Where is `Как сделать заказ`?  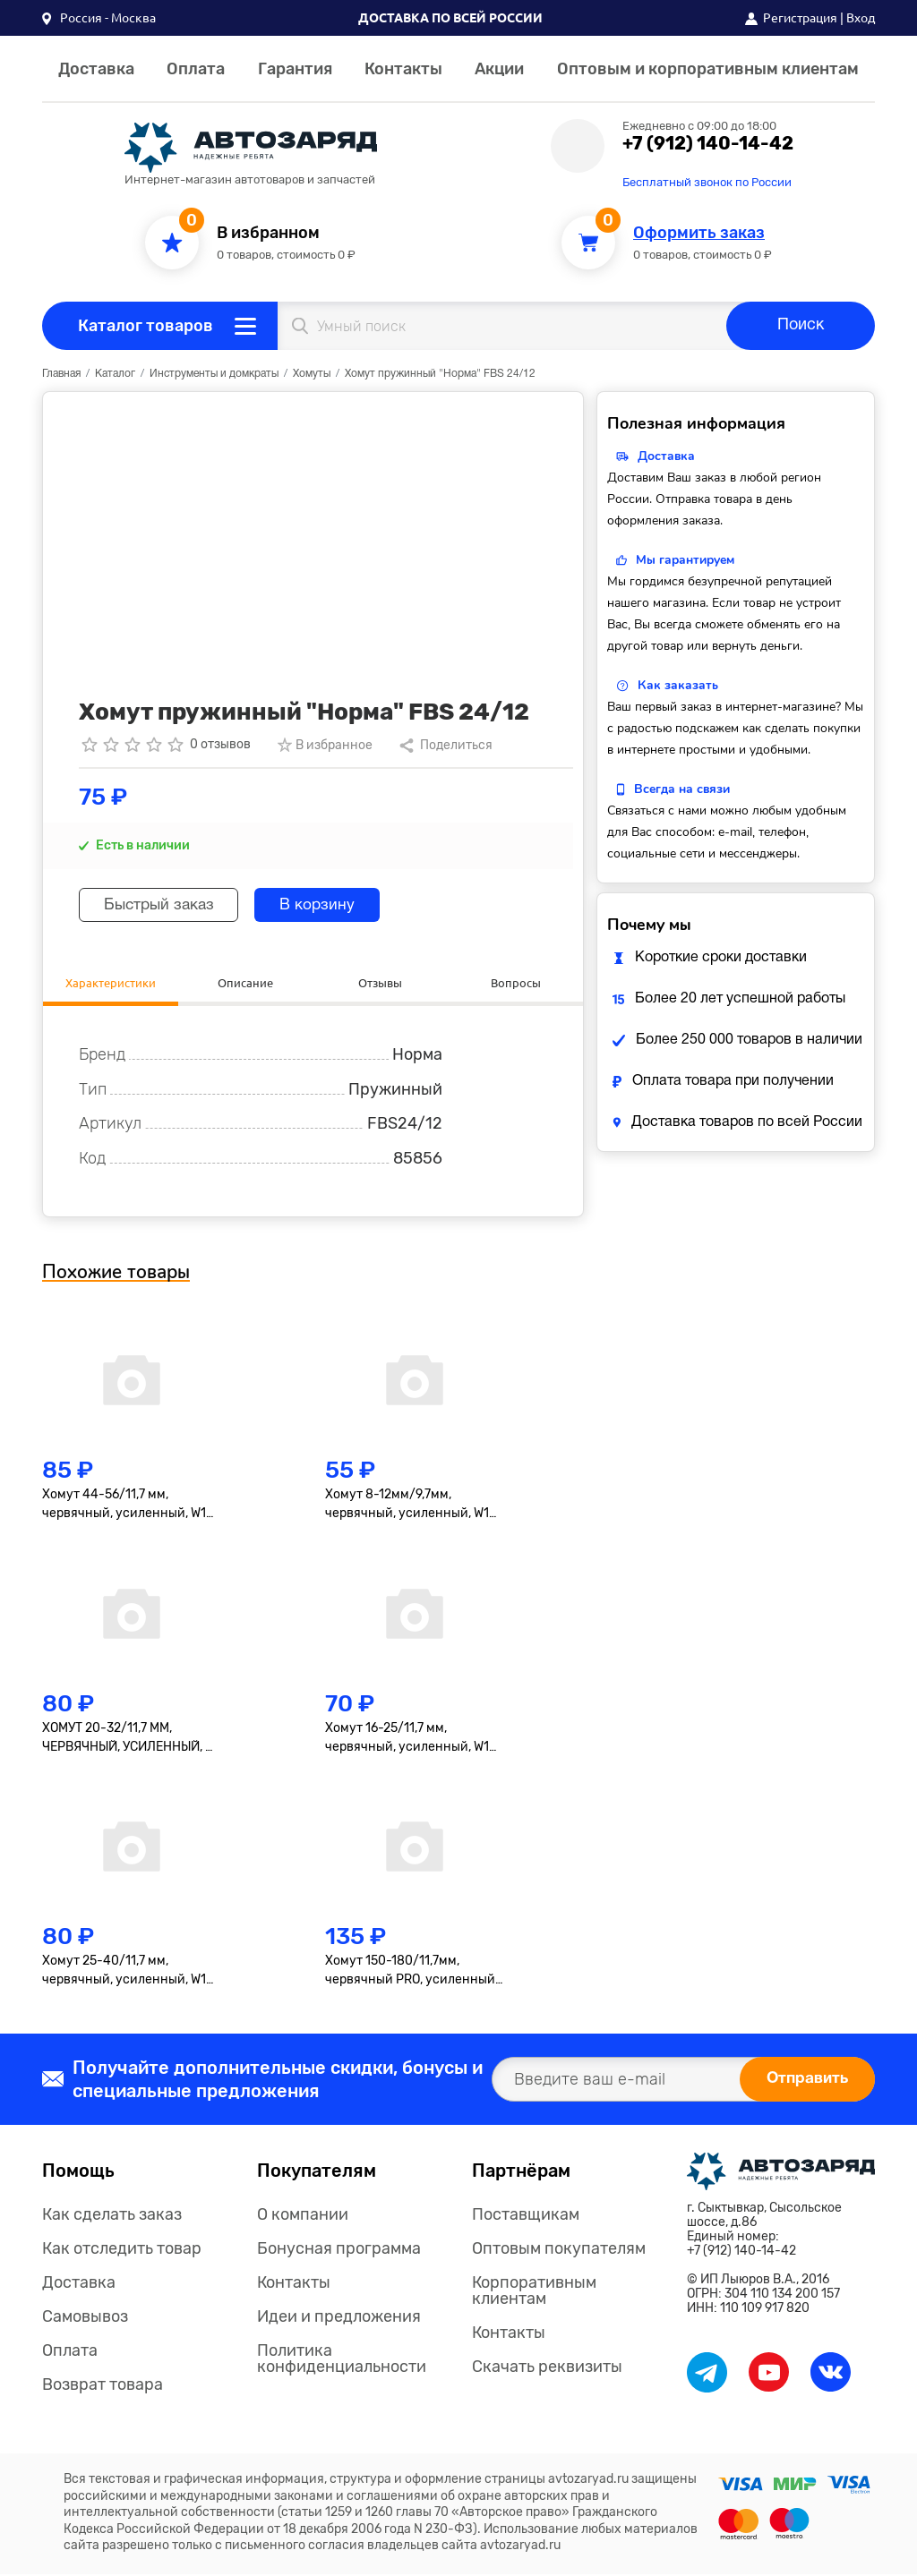
Как сделать заказ is located at coordinates (112, 2217).